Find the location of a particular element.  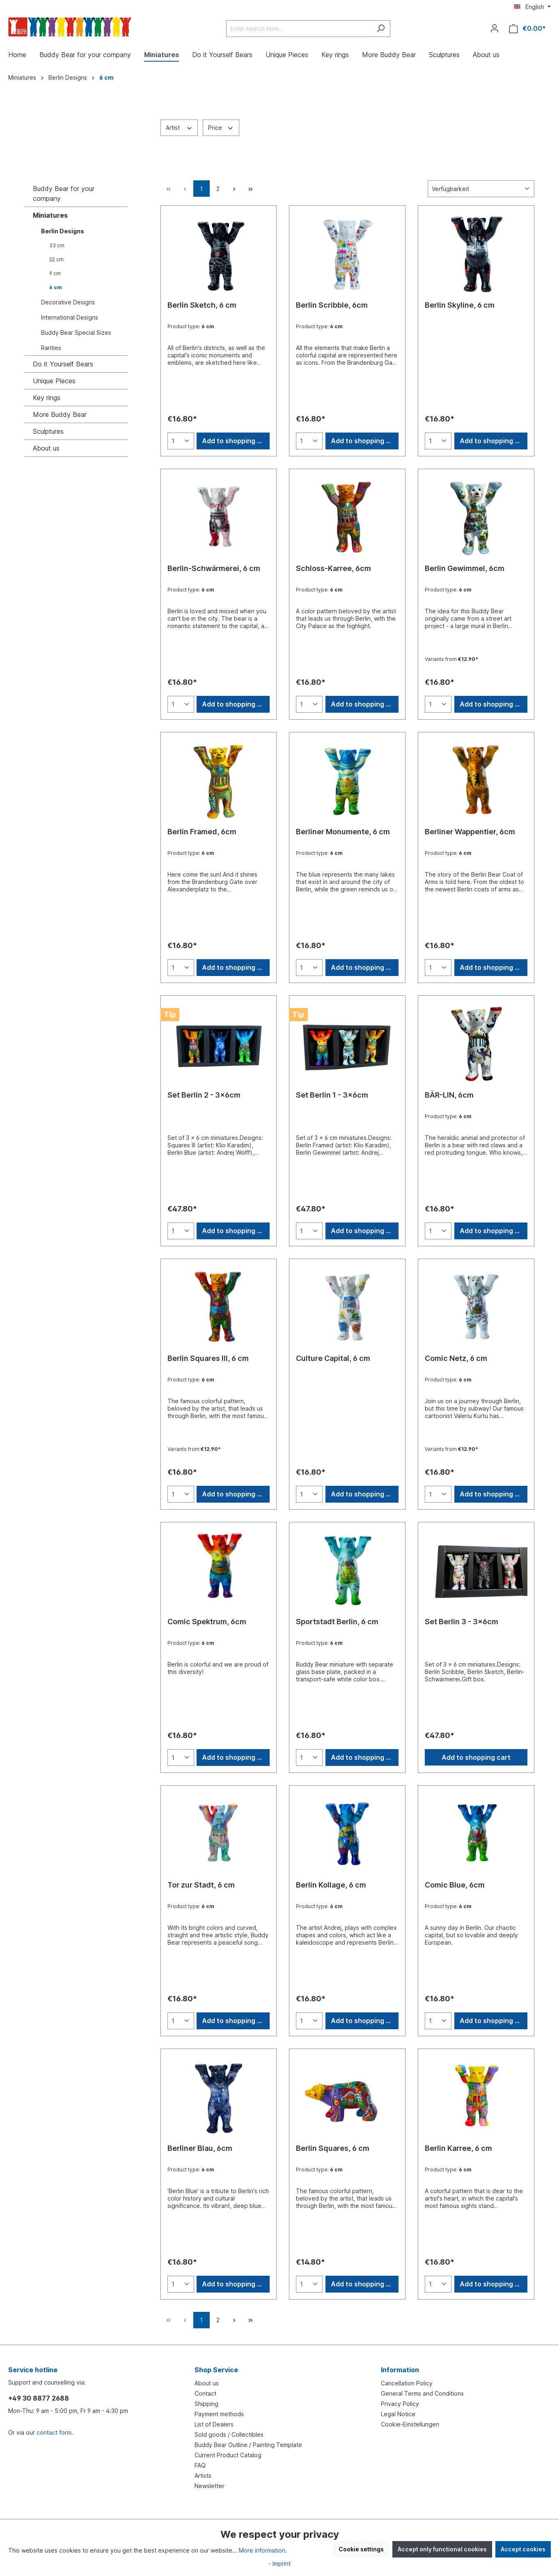

[Shopping cart] is located at coordinates (527, 29).